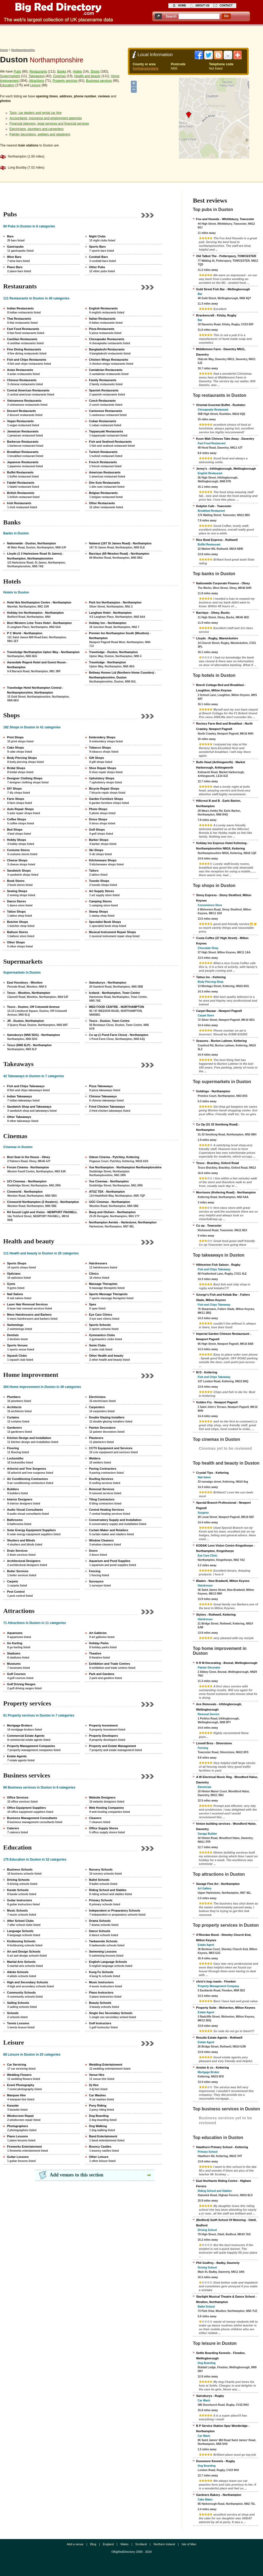 The width and height of the screenshot is (263, 2576). What do you see at coordinates (23, 451) in the screenshot?
I see `Breakfast Restaurants` at bounding box center [23, 451].